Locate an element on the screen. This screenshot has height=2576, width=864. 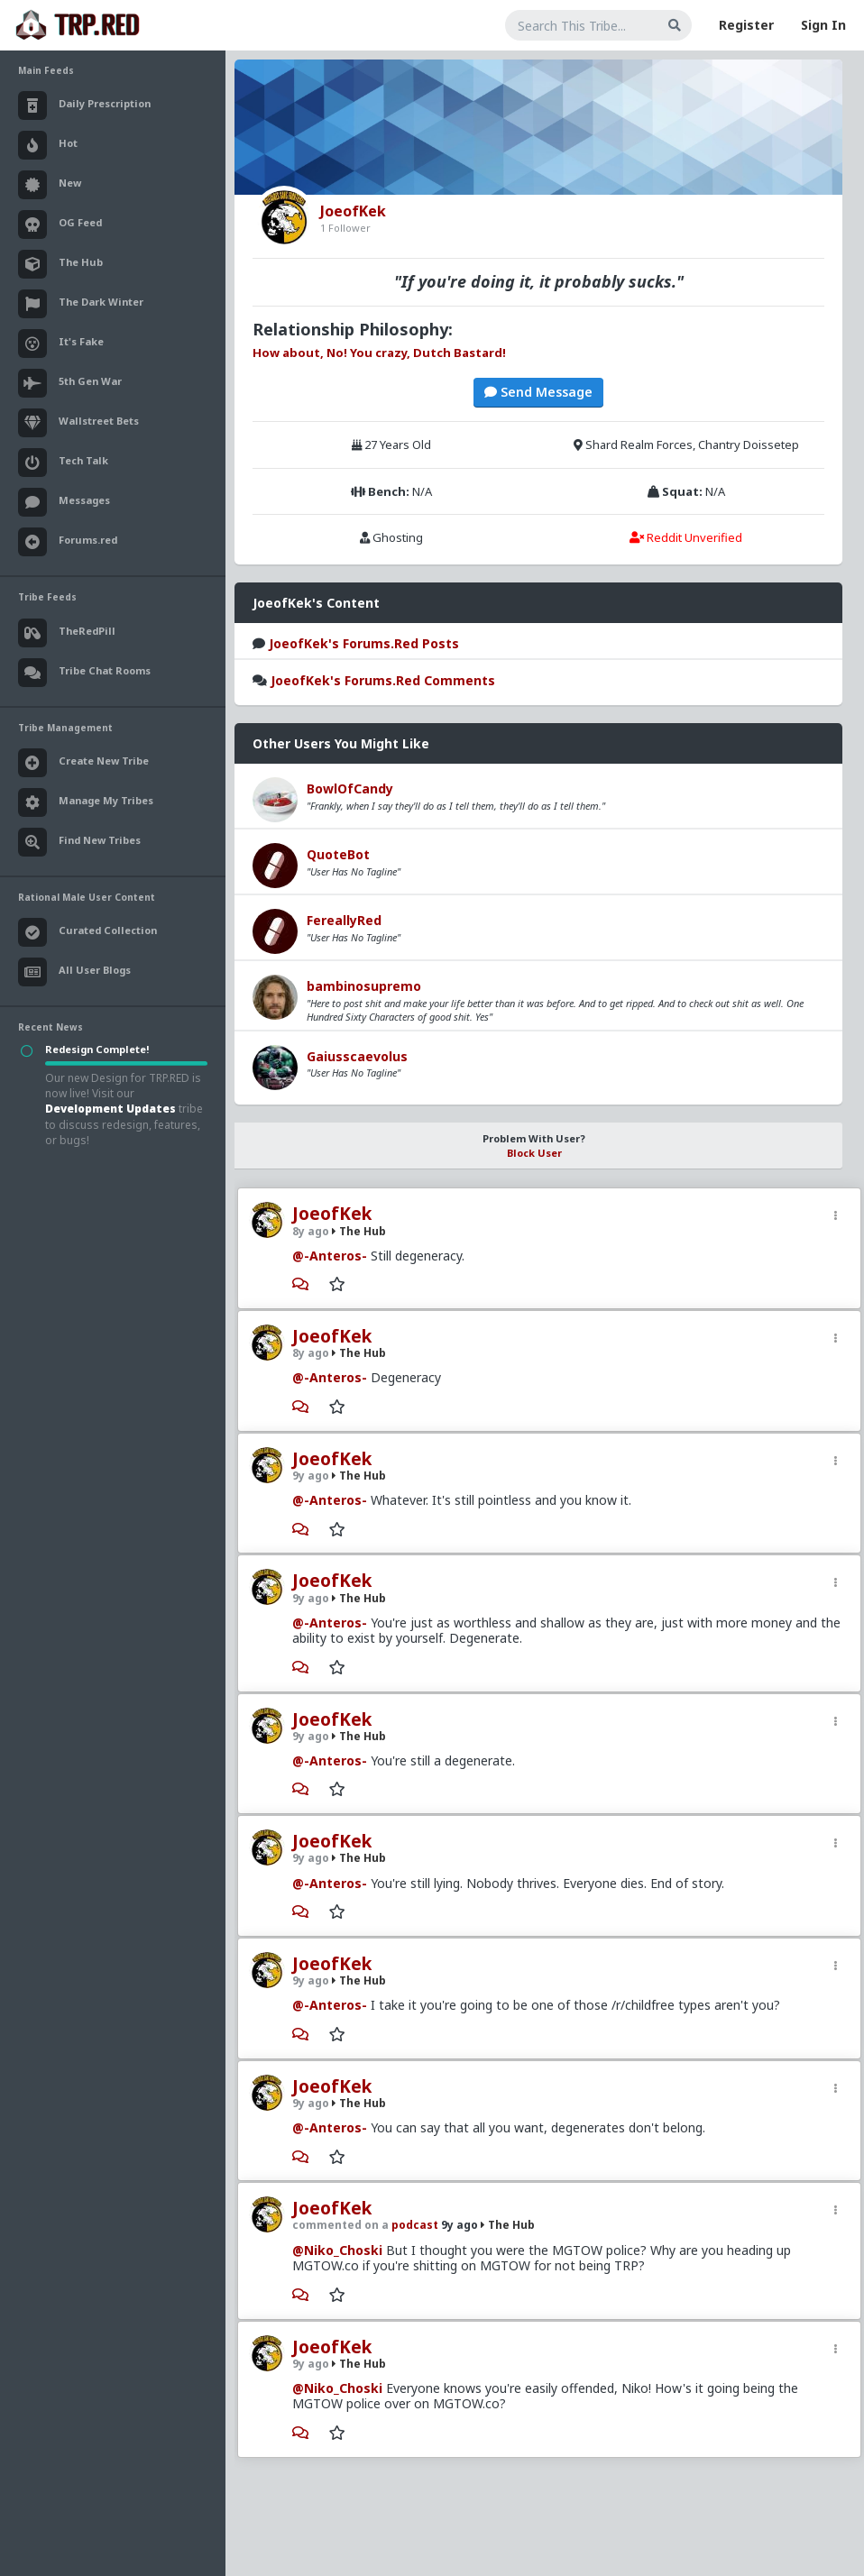
Send Message is located at coordinates (538, 391).